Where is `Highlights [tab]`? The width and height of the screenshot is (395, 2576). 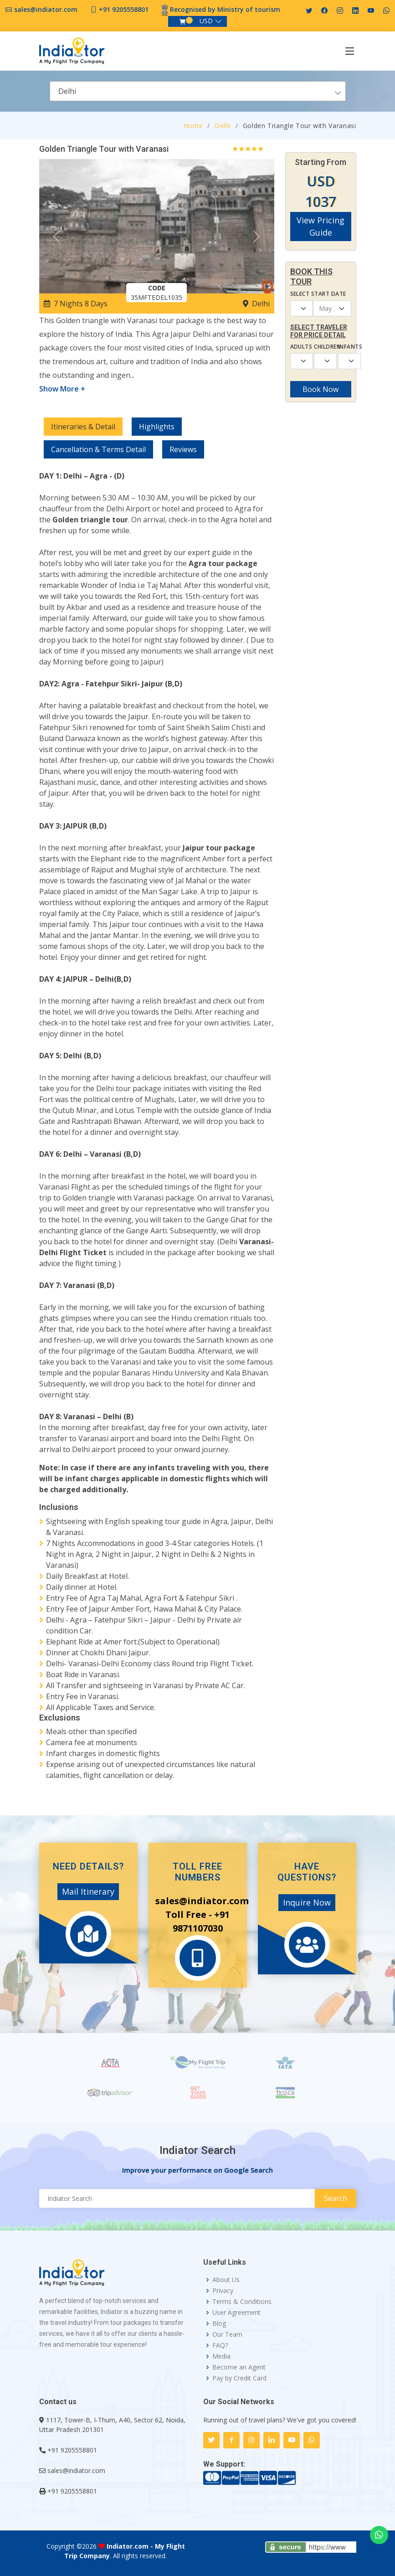 Highlights [tab] is located at coordinates (156, 427).